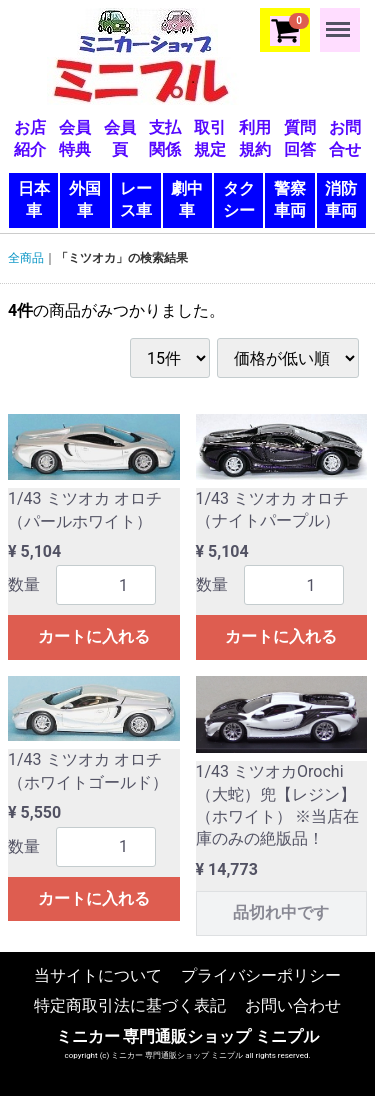 This screenshot has width=375, height=1116. Describe the element at coordinates (293, 1005) in the screenshot. I see `お問い合わせ` at that location.